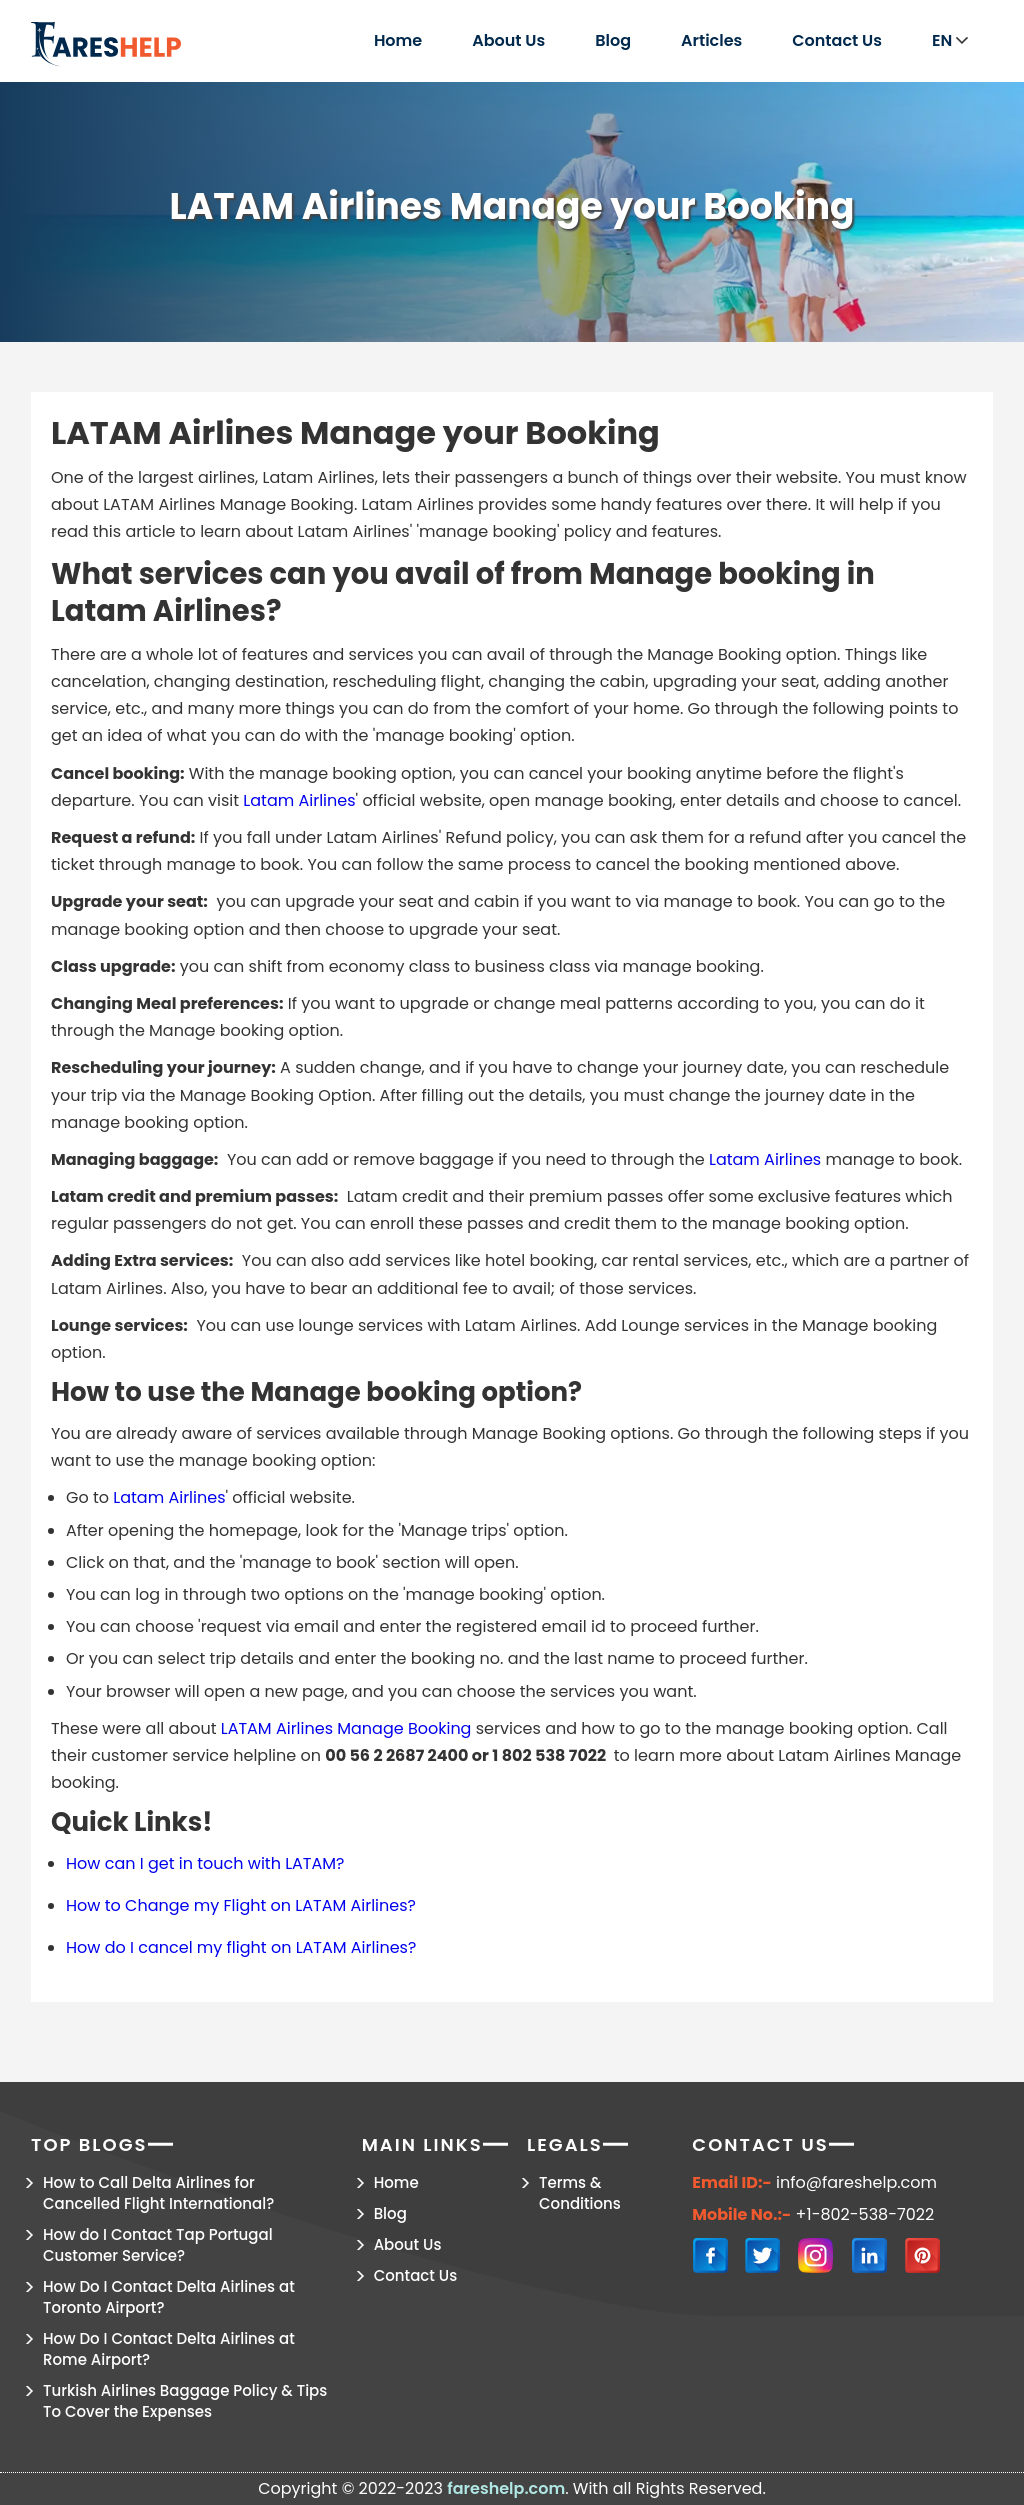 The image size is (1024, 2505). What do you see at coordinates (169, 2297) in the screenshot?
I see `How Do I Contact Delta Airlines at Toronto Airport?` at bounding box center [169, 2297].